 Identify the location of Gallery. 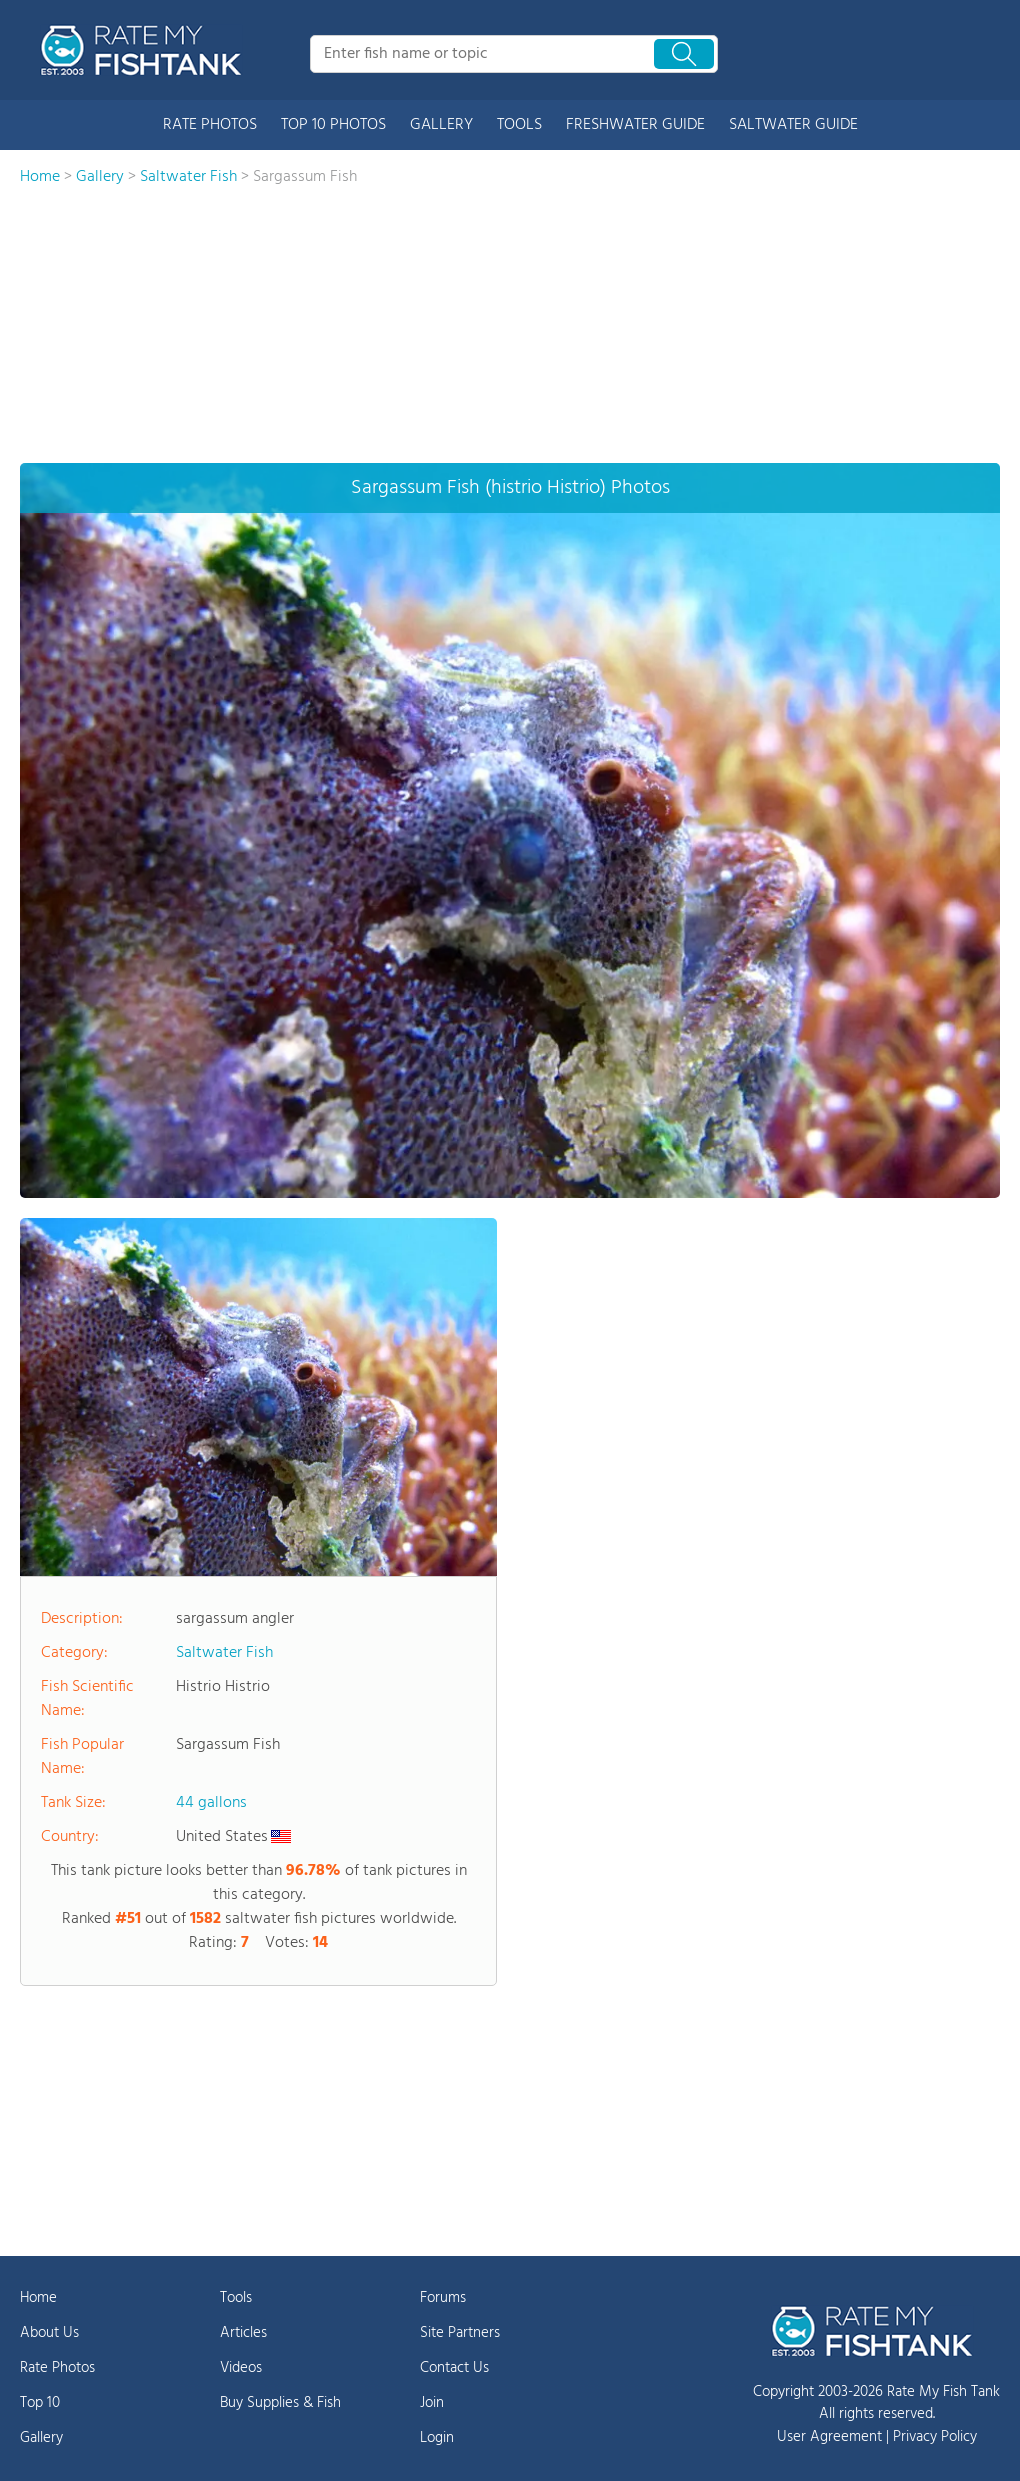
(41, 2438).